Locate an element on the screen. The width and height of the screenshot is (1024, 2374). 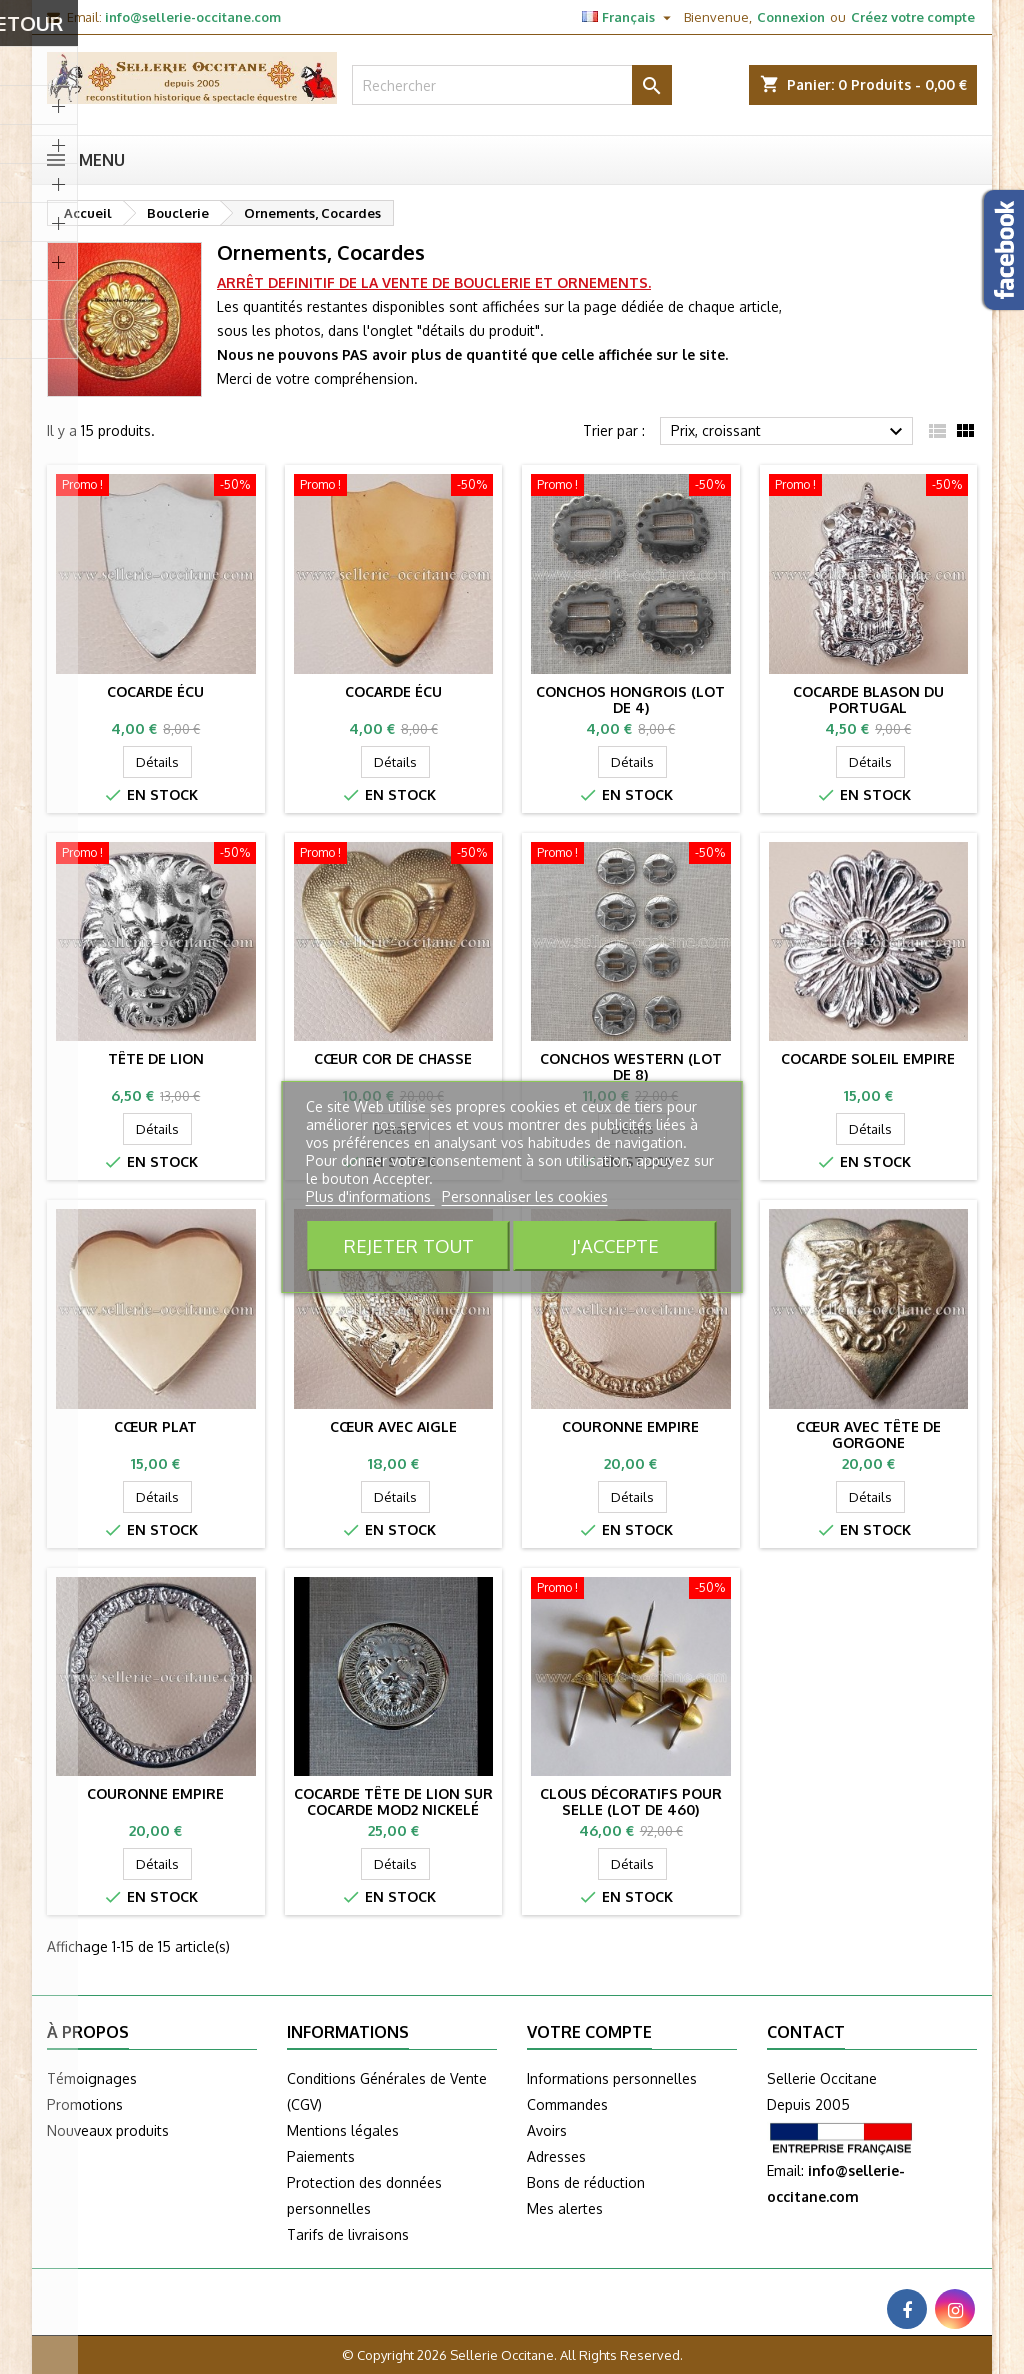
Avoirs is located at coordinates (547, 2130).